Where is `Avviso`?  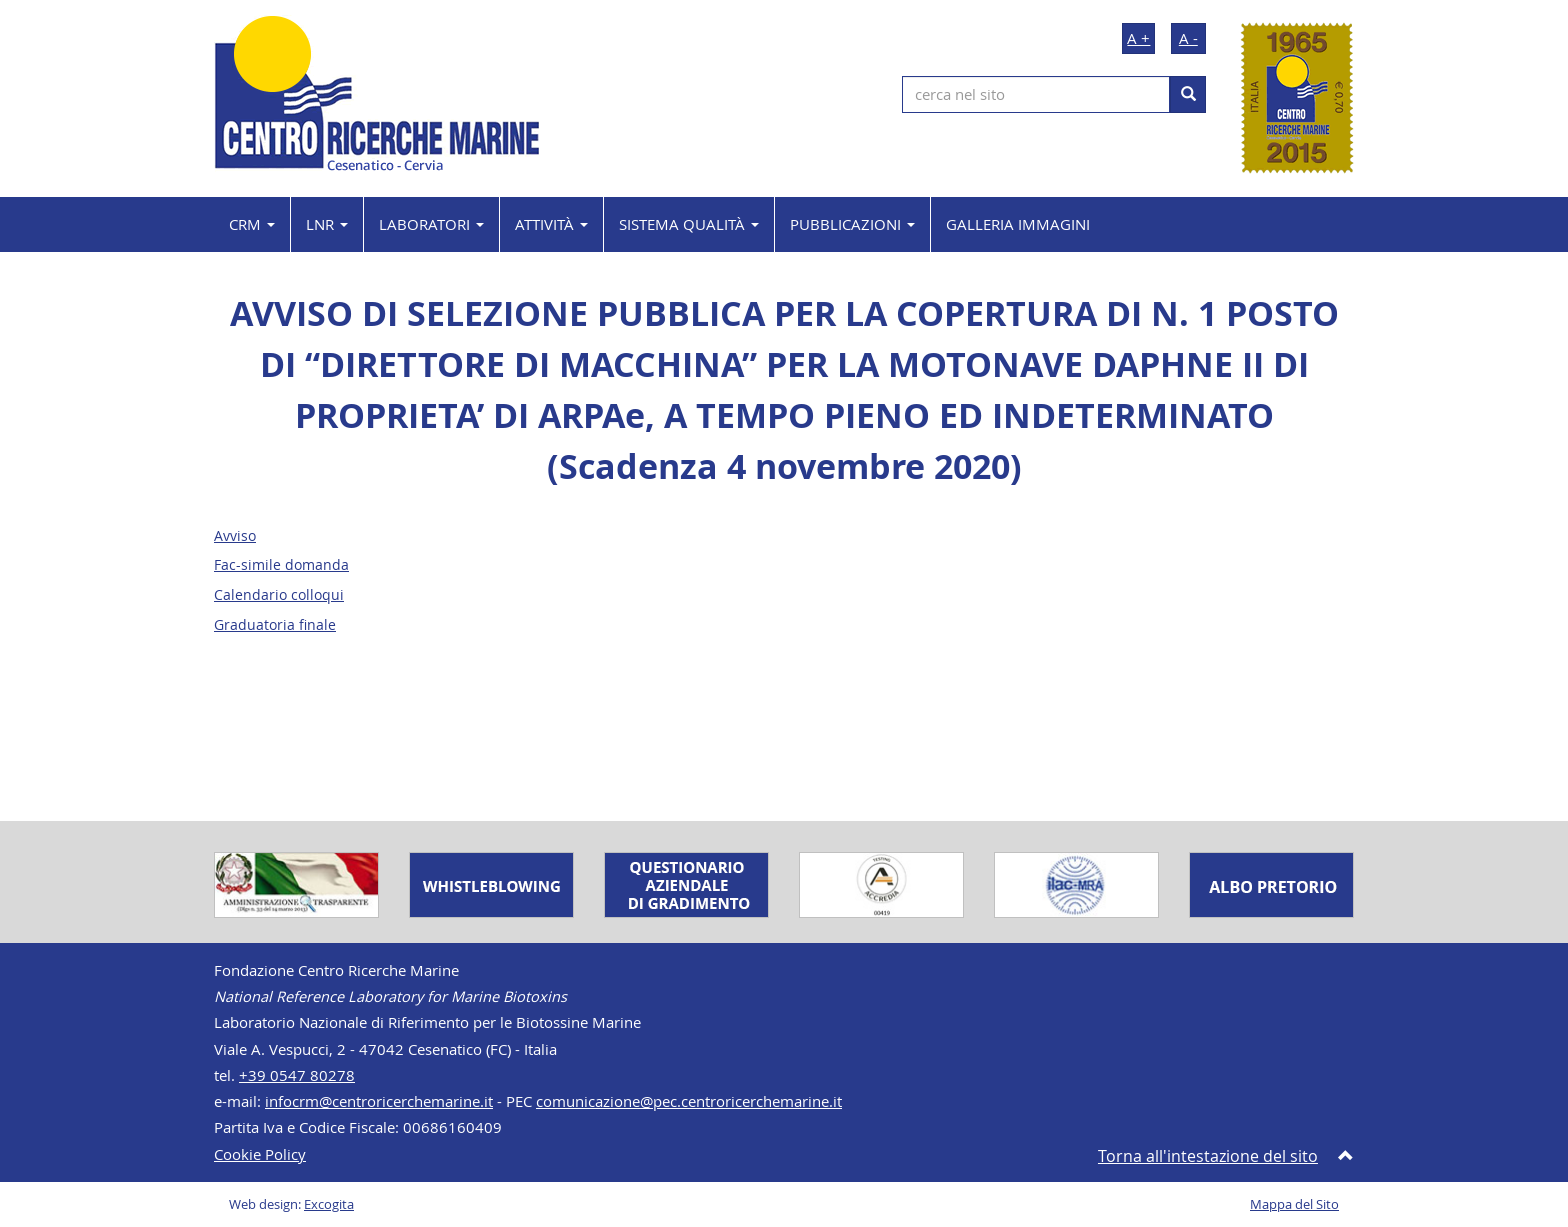
Avviso is located at coordinates (235, 536).